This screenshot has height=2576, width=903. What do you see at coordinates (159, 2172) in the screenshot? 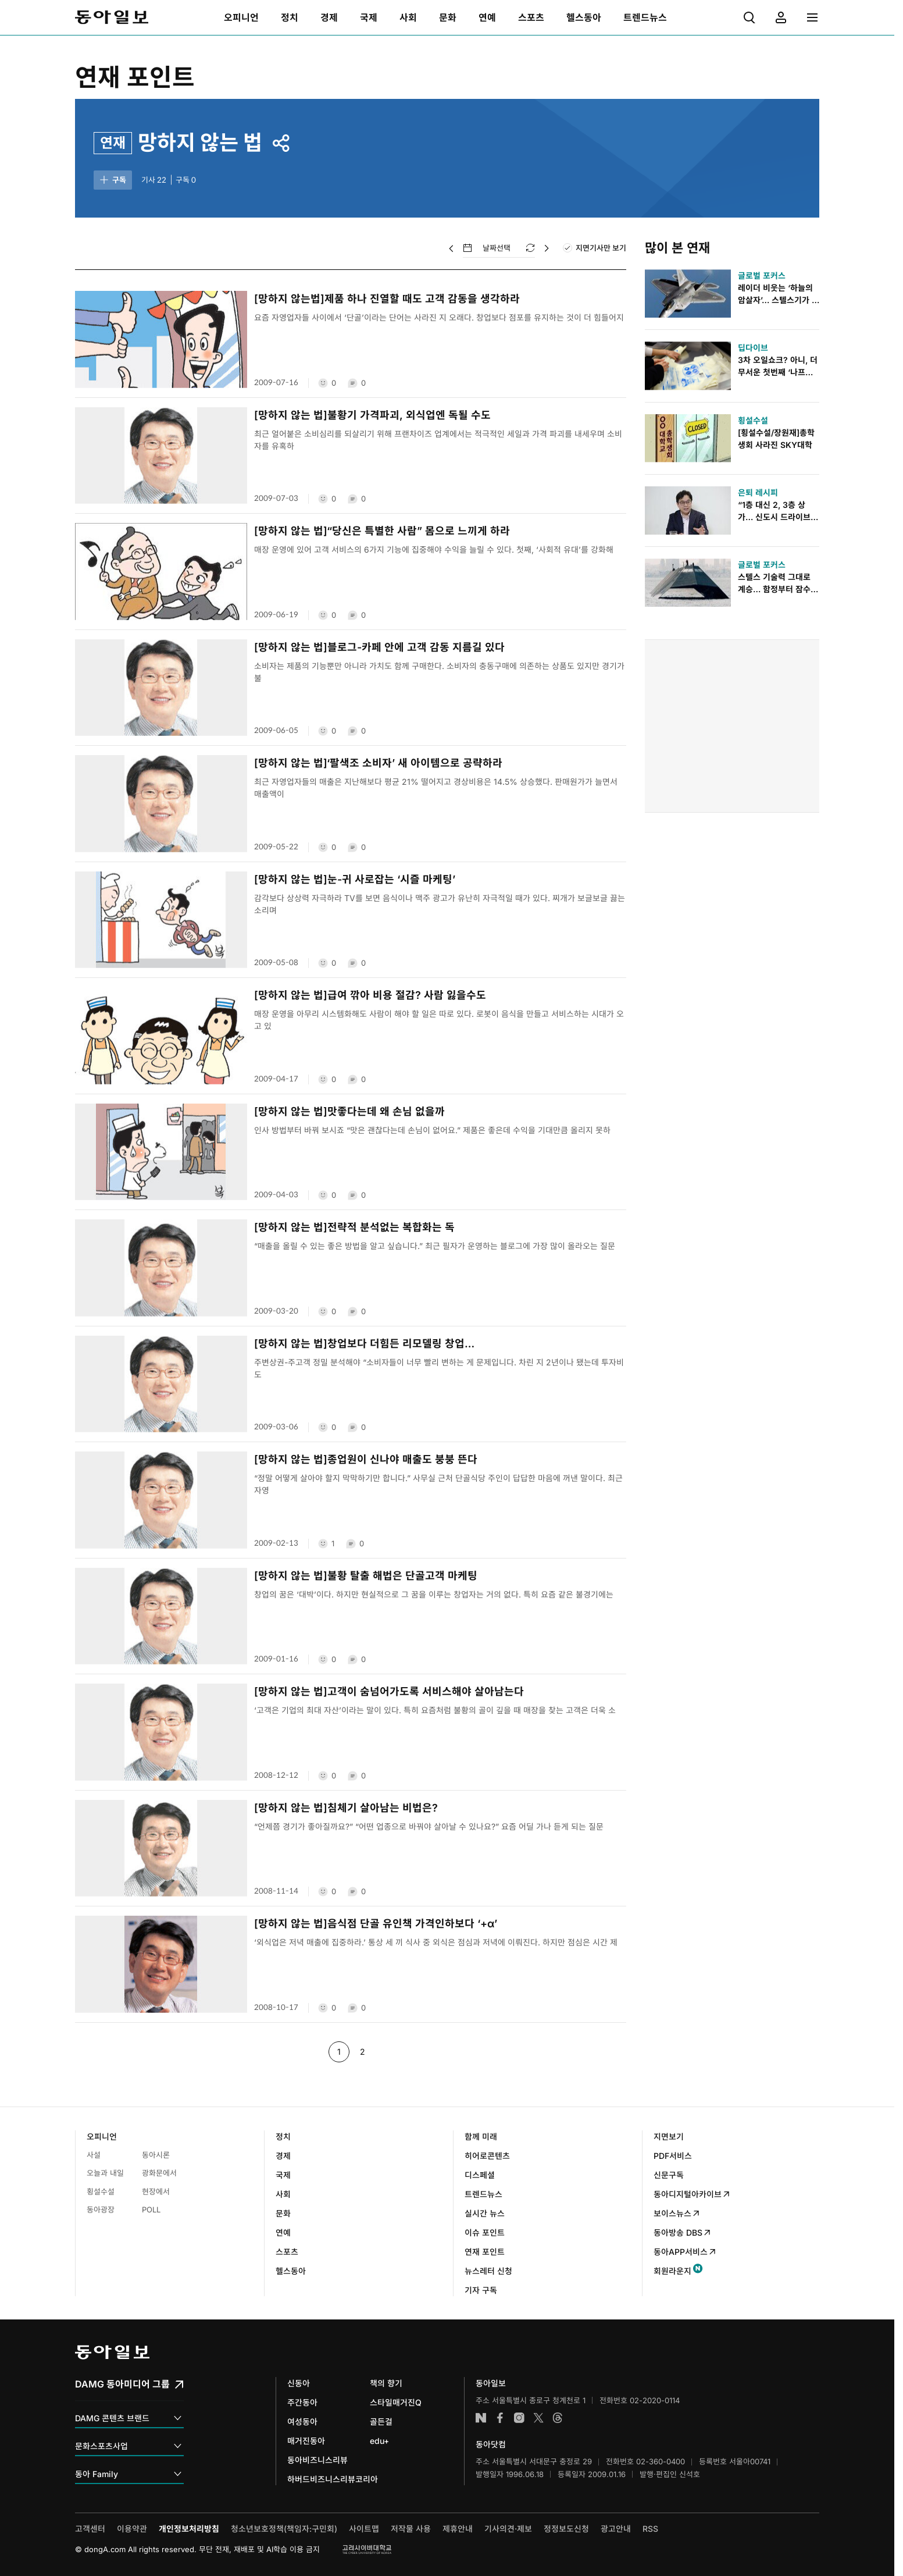
I see `광화문에서` at bounding box center [159, 2172].